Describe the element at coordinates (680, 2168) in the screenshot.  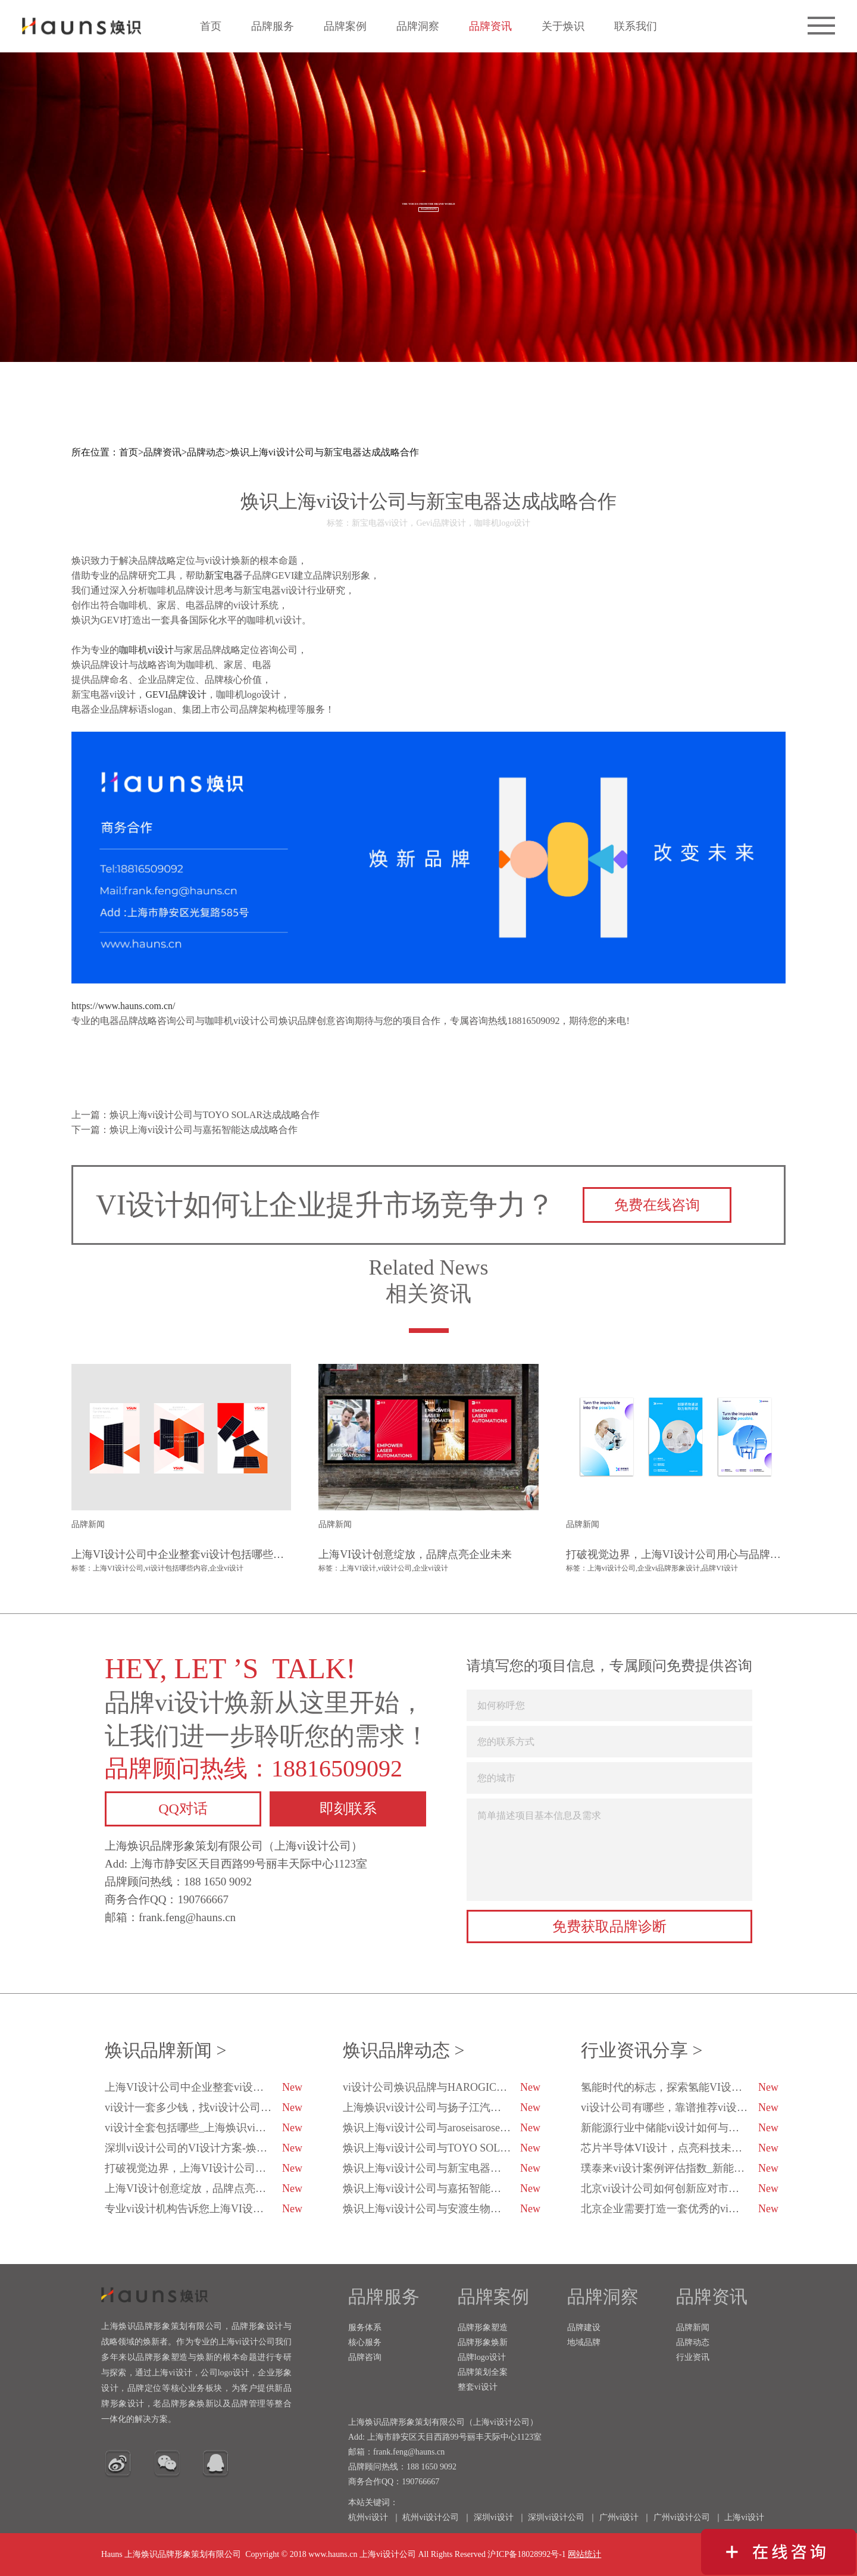
I see `璞泰来vi设计案例评估指数_新能源企业vi设计_焕识vi设计策划` at that location.